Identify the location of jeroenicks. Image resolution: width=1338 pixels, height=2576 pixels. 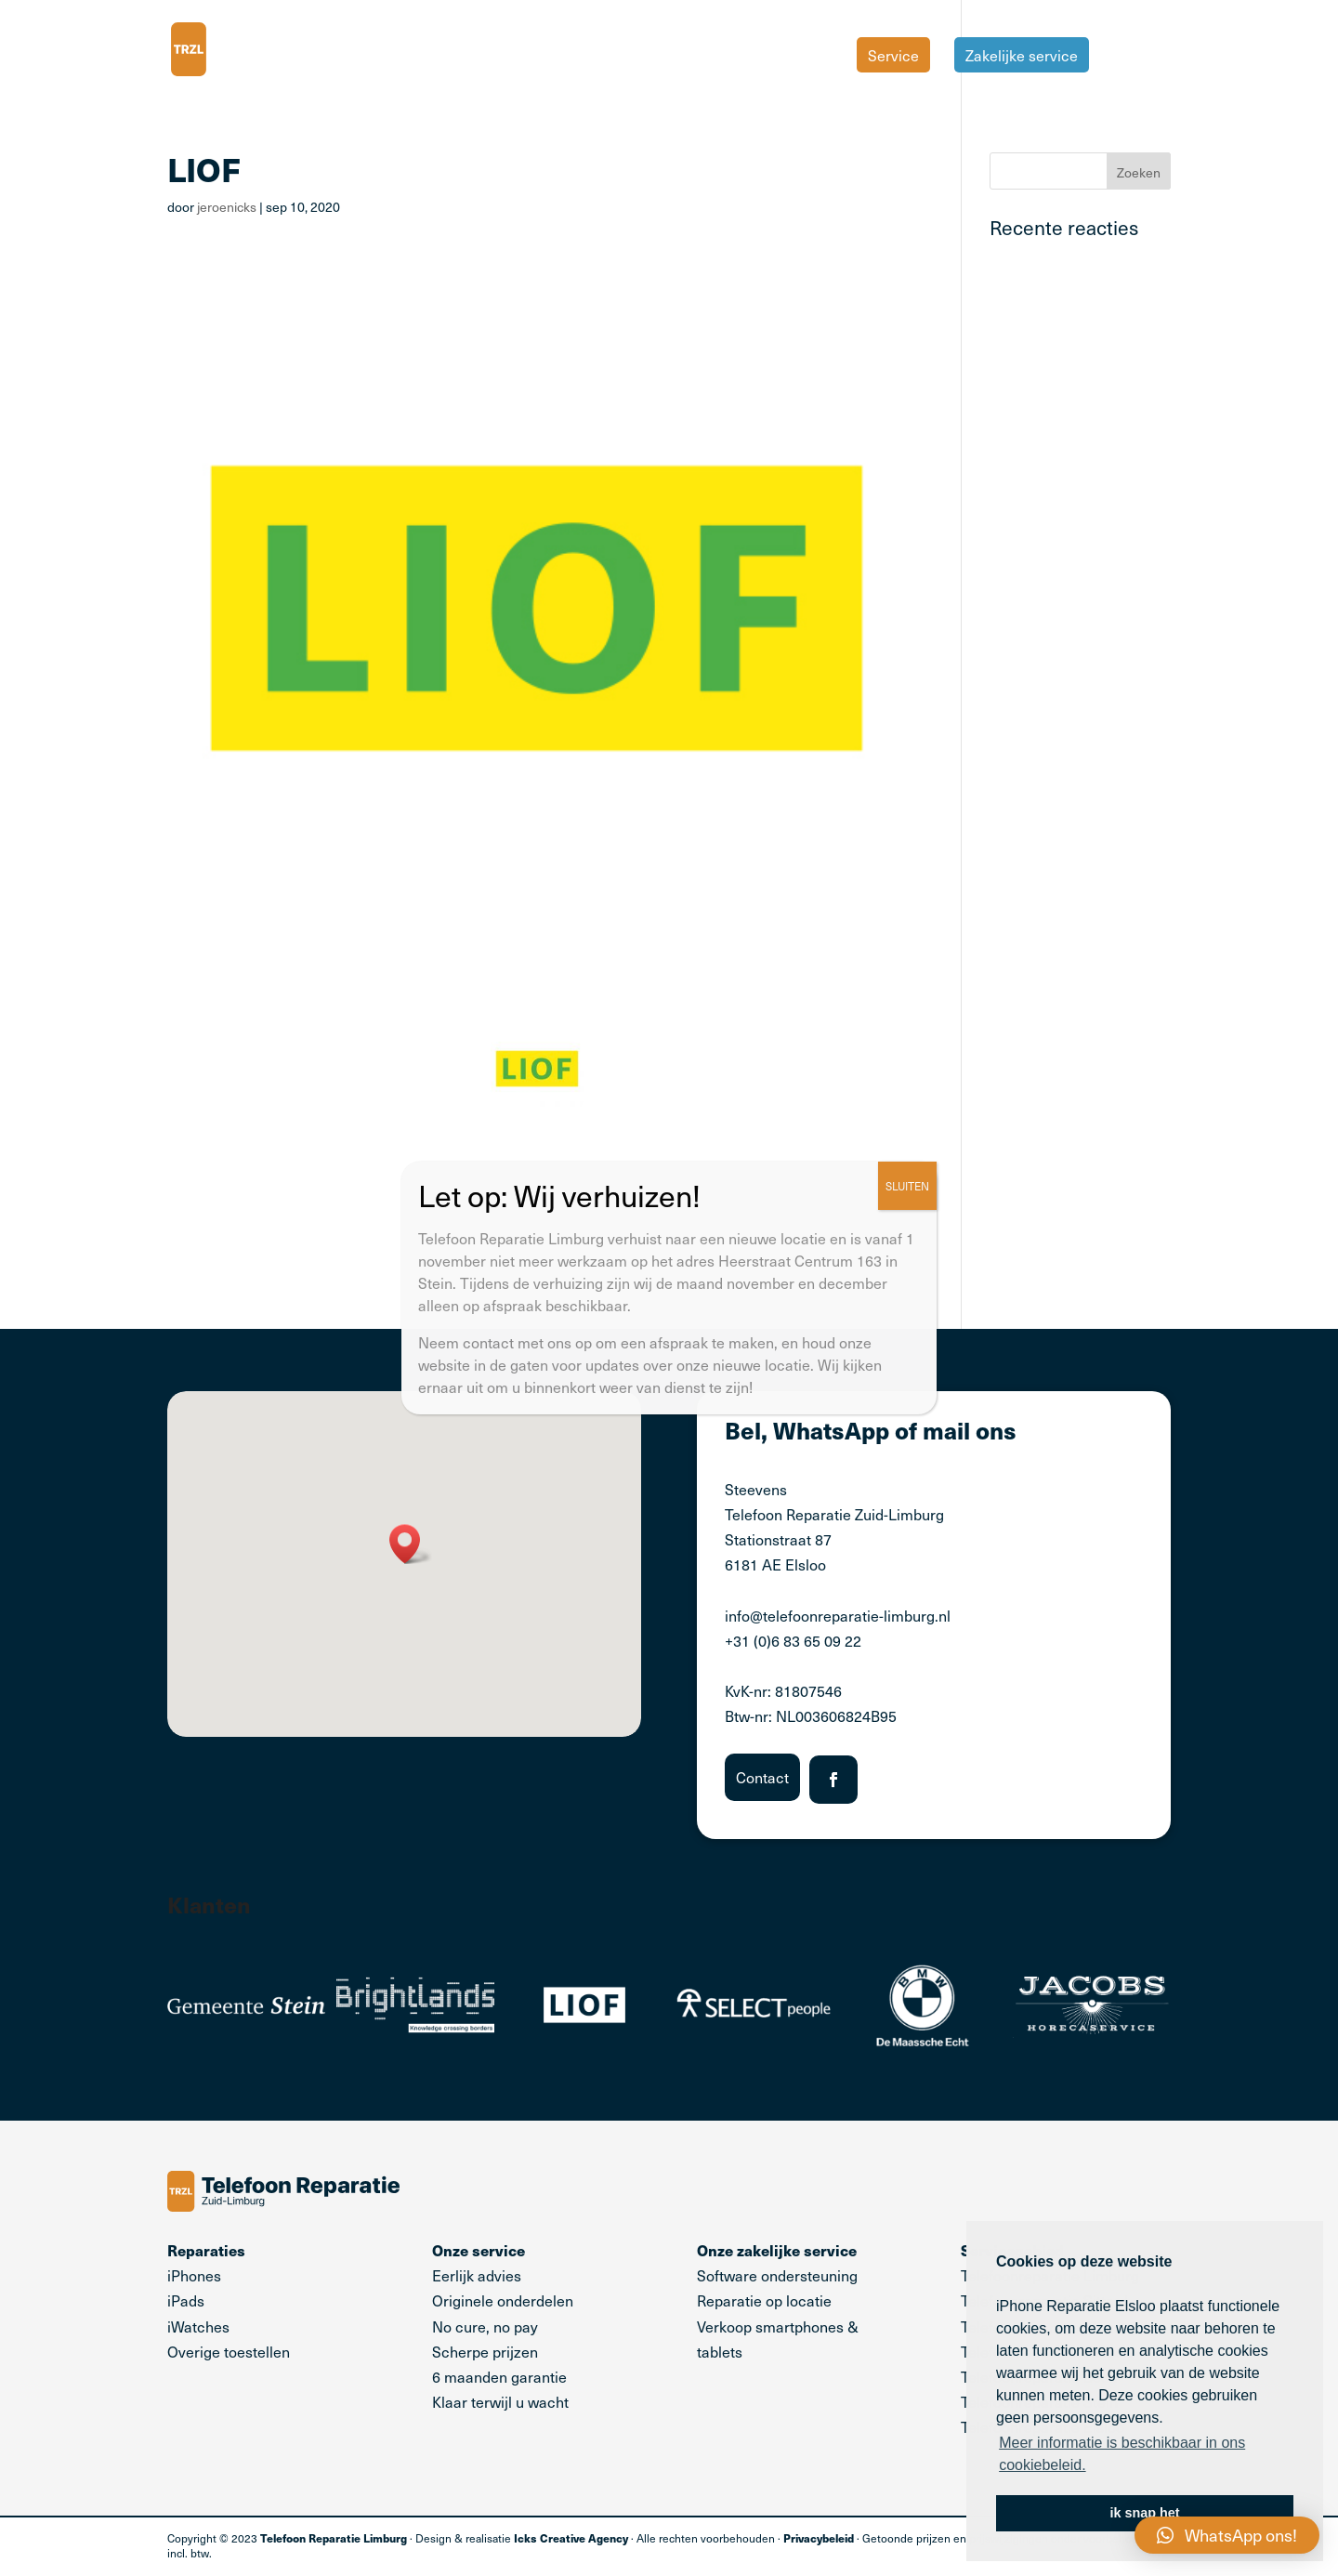
(226, 207).